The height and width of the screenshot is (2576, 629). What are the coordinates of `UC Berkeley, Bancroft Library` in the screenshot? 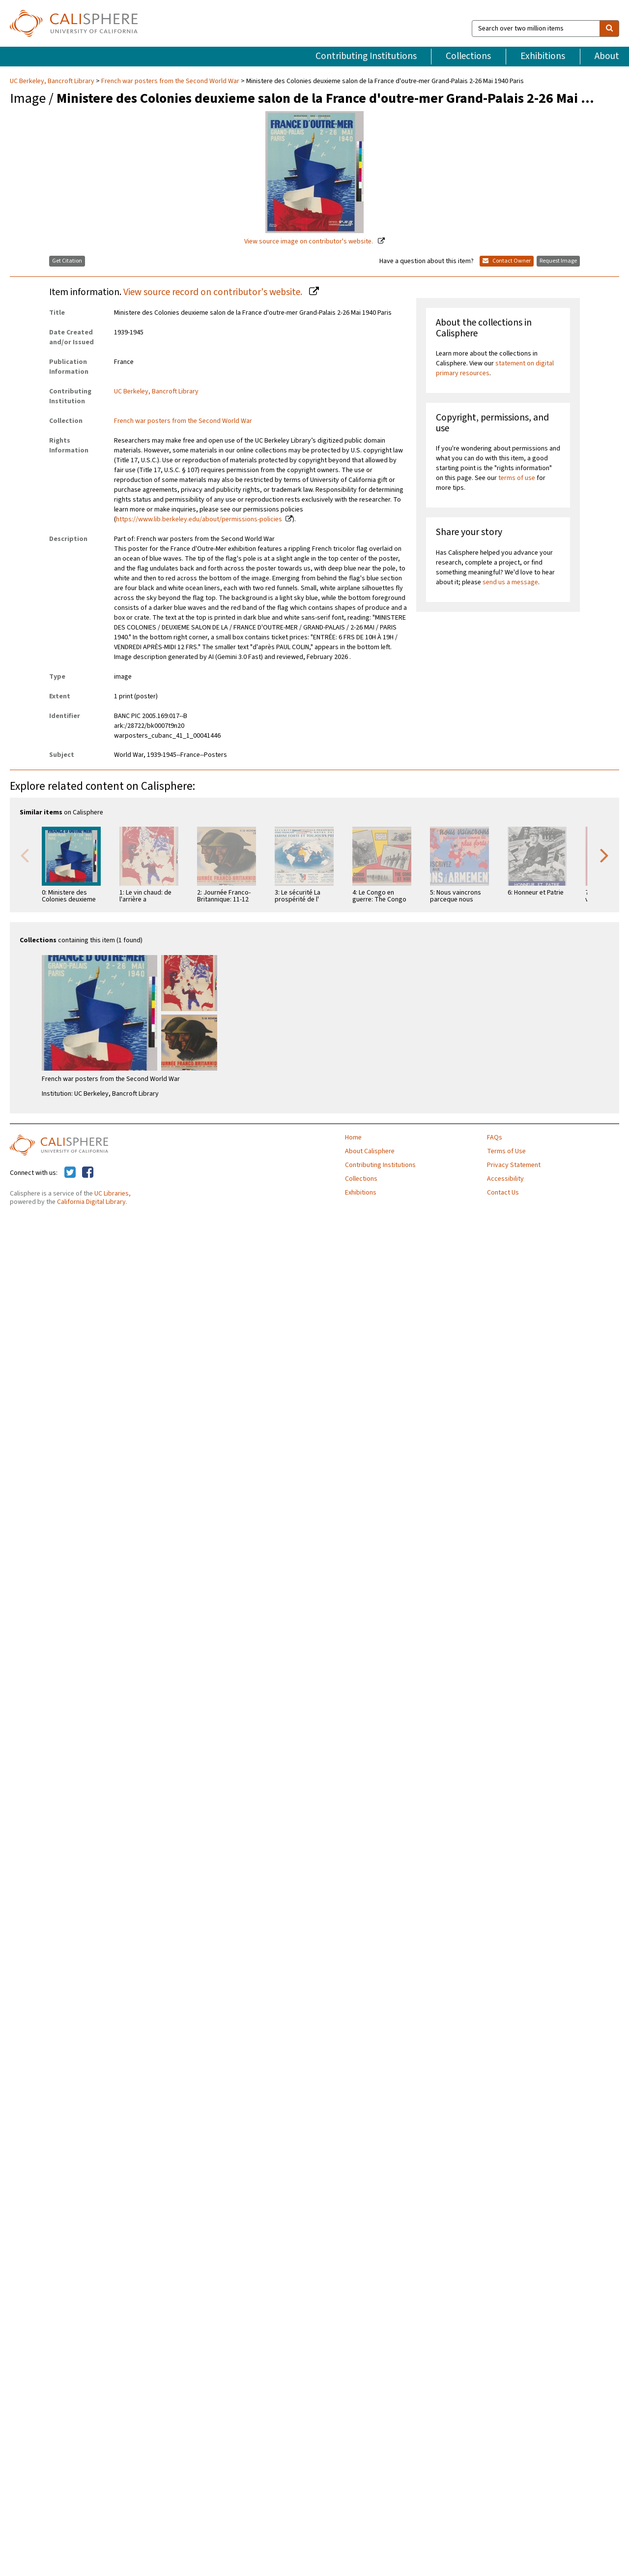 It's located at (53, 81).